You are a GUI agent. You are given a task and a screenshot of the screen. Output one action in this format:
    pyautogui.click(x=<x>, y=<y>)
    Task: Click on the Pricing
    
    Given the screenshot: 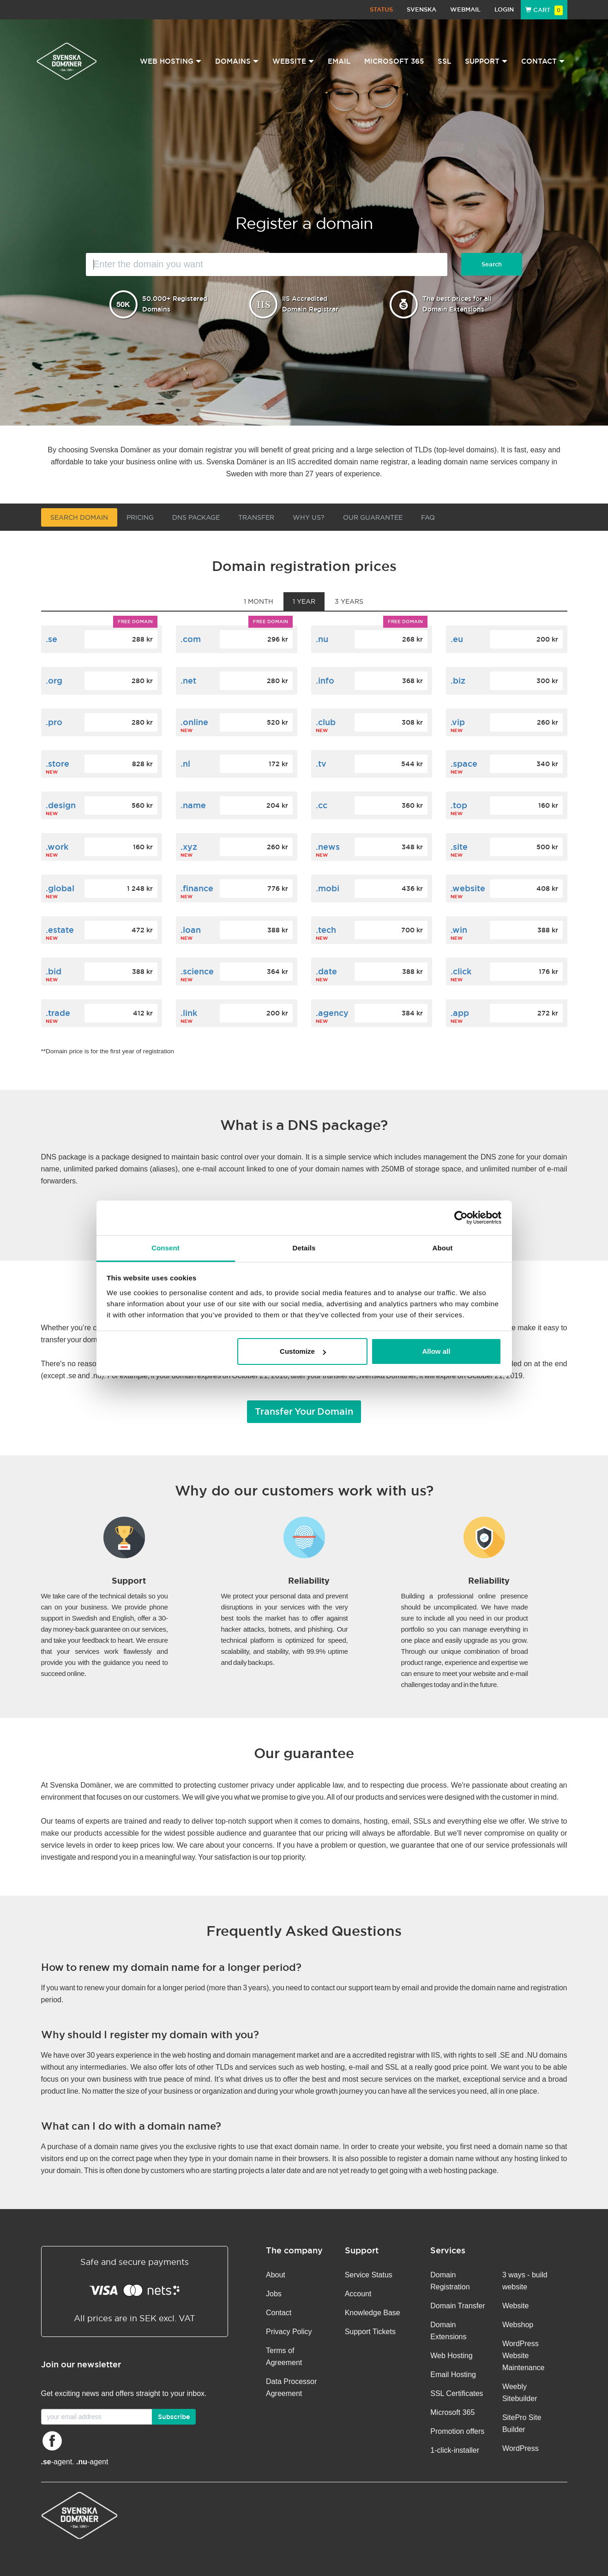 What is the action you would take?
    pyautogui.click(x=140, y=517)
    